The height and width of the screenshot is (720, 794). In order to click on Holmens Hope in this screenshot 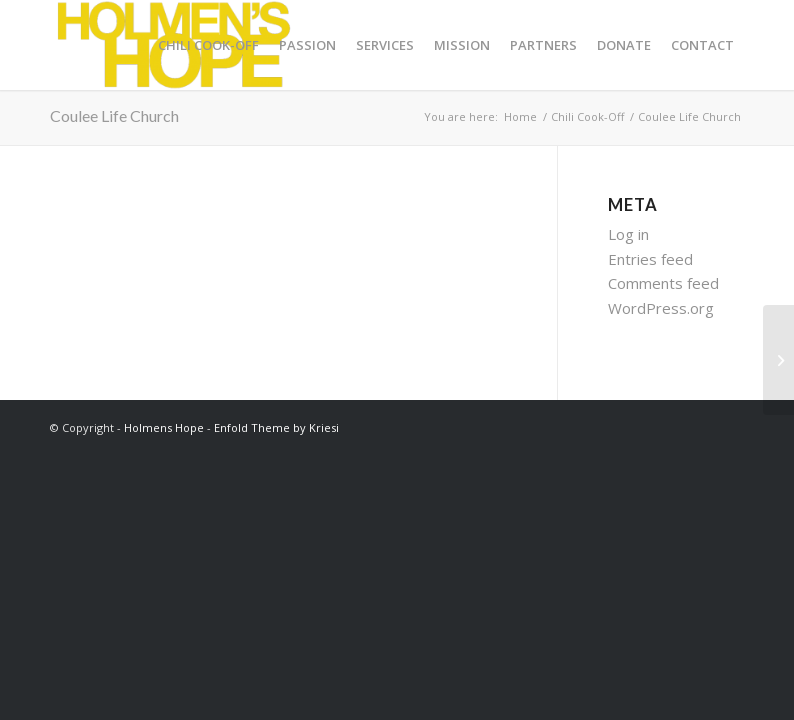, I will do `click(164, 427)`.